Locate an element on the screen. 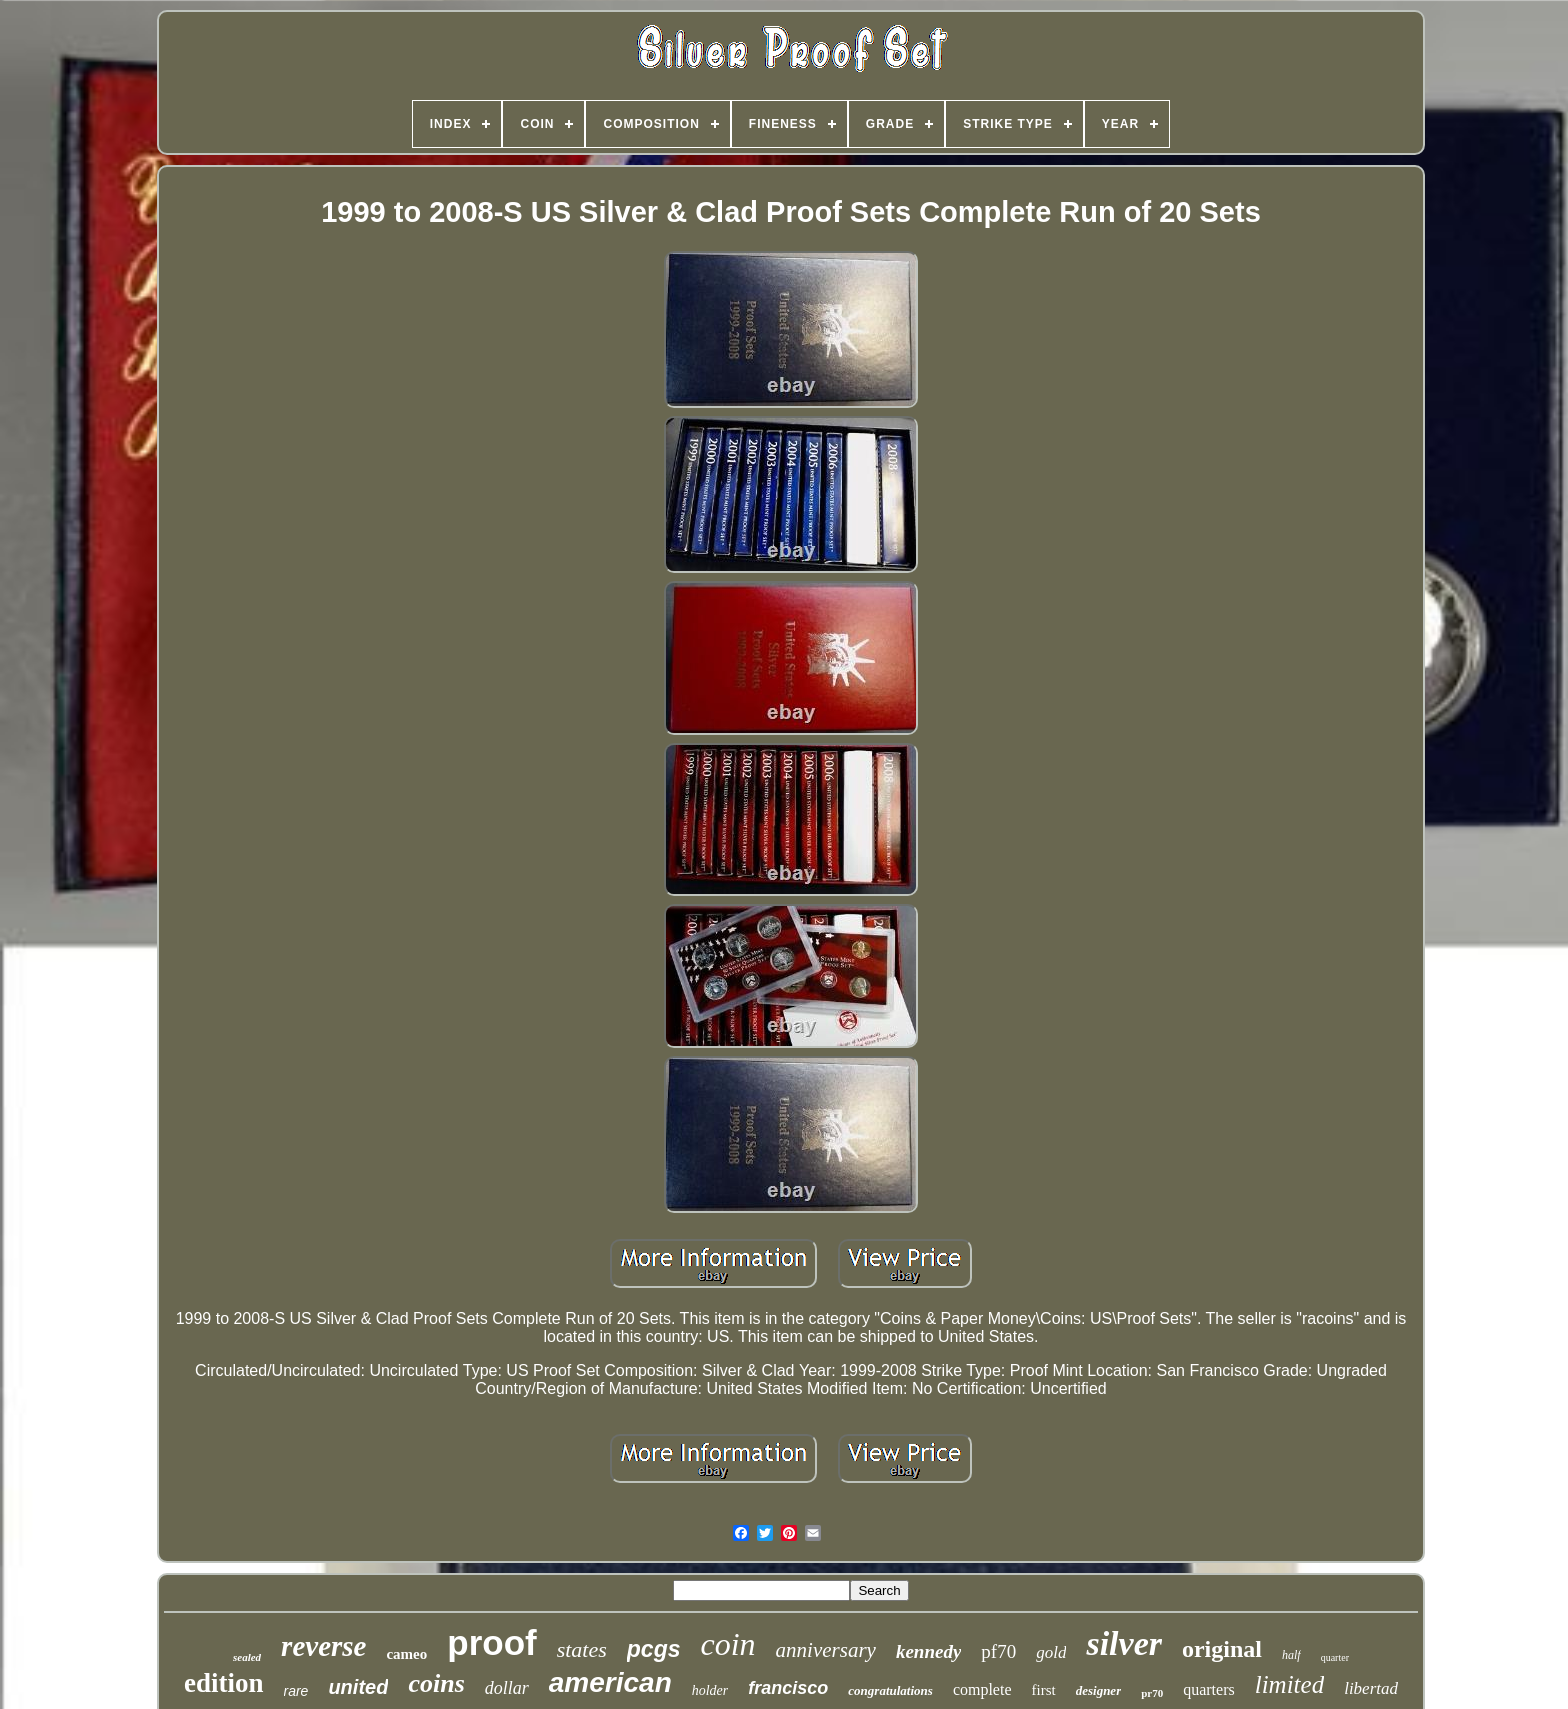 The height and width of the screenshot is (1709, 1568). proof is located at coordinates (491, 1642).